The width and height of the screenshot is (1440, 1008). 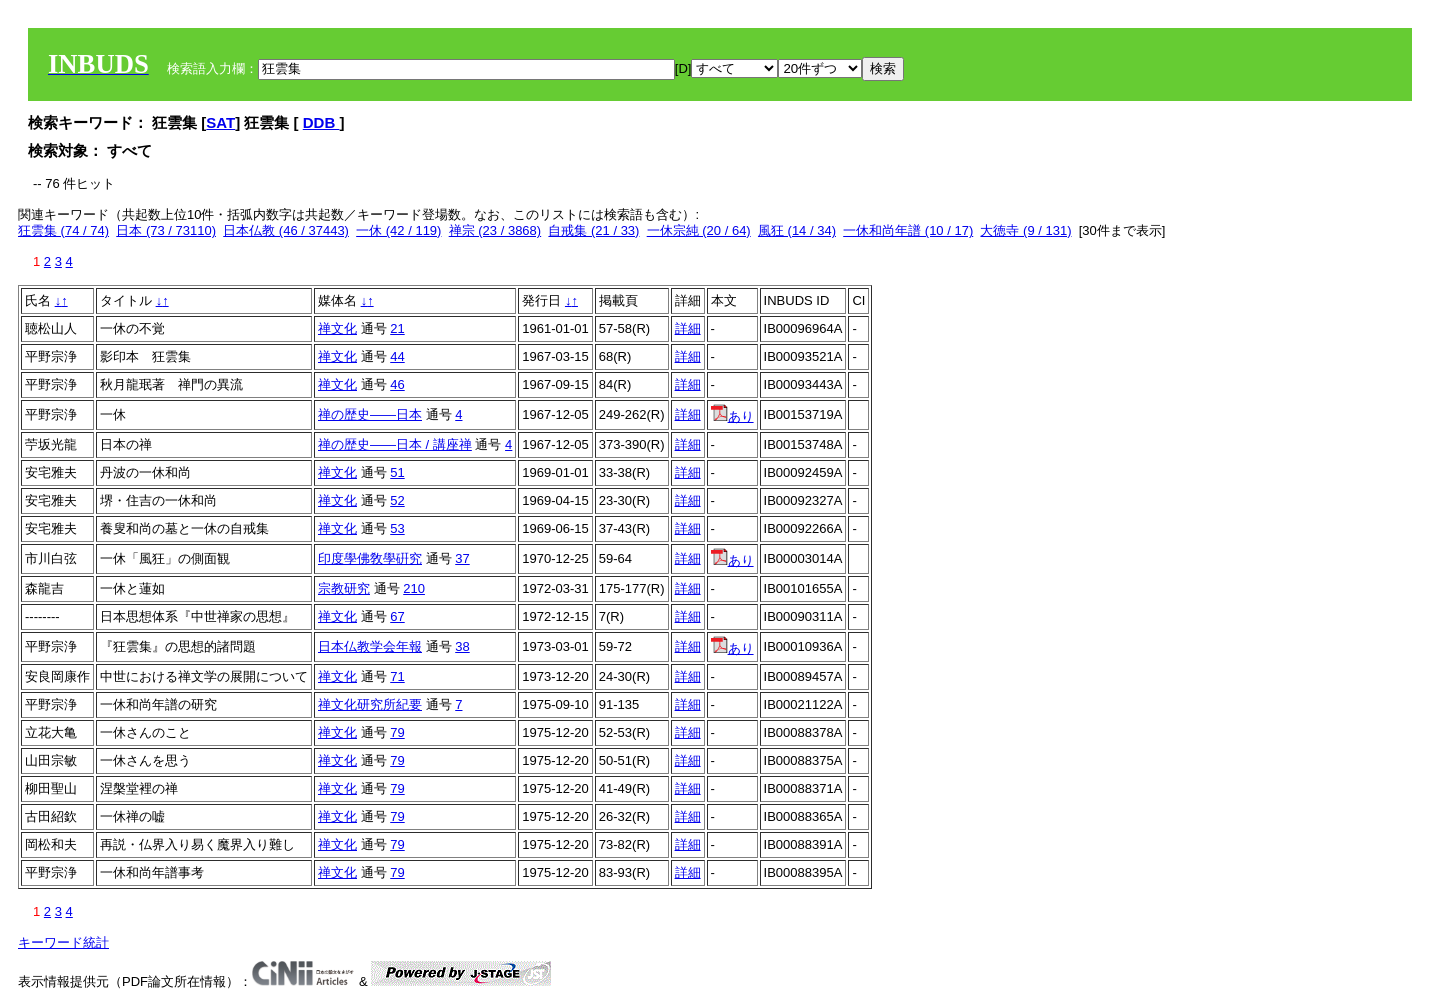 What do you see at coordinates (397, 500) in the screenshot?
I see `52` at bounding box center [397, 500].